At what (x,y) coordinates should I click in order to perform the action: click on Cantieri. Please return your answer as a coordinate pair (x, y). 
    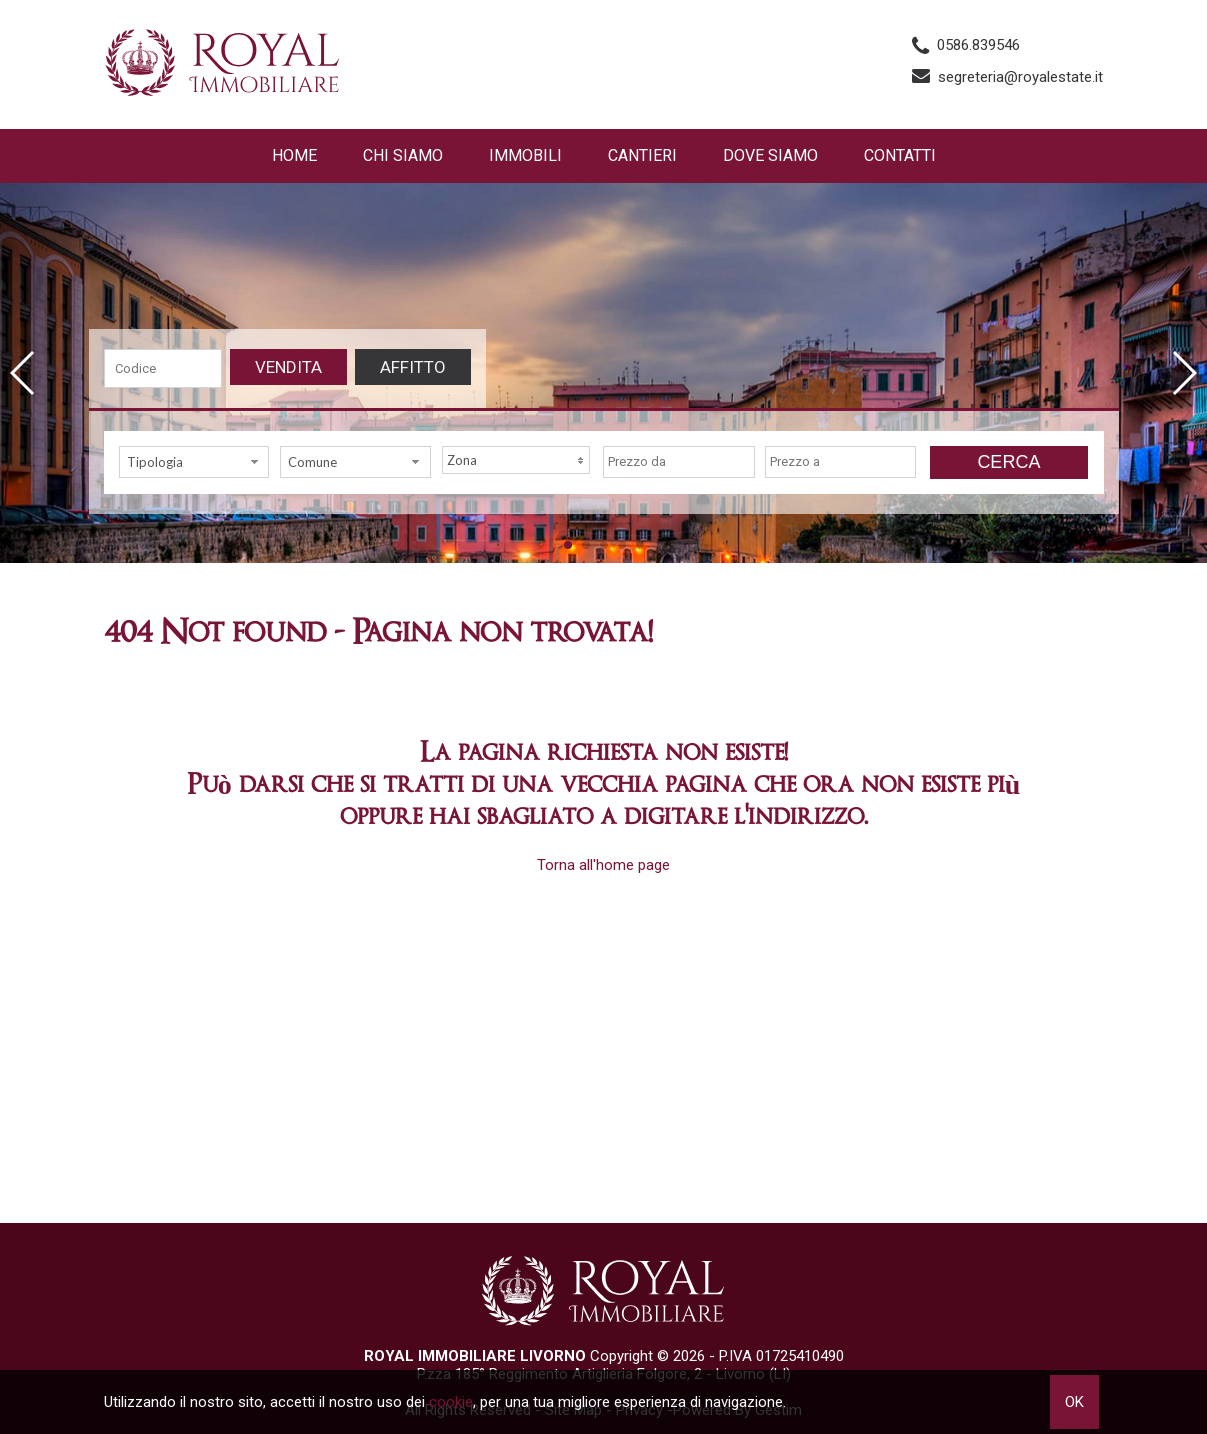
    Looking at the image, I should click on (642, 155).